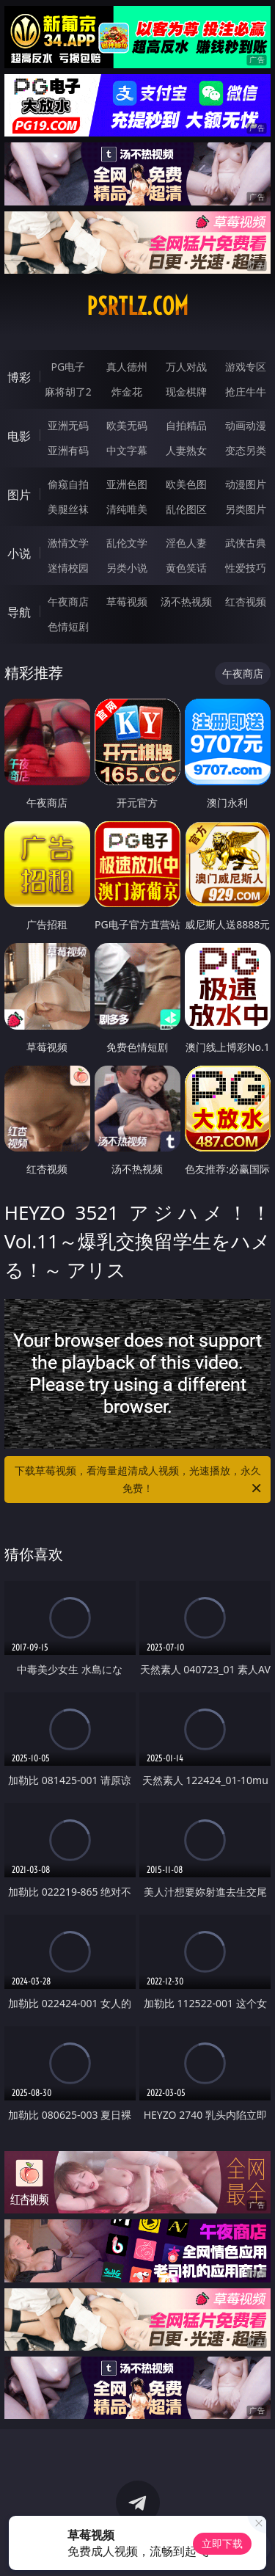 This screenshot has height=2576, width=275. I want to click on 淫色人妻, so click(186, 543).